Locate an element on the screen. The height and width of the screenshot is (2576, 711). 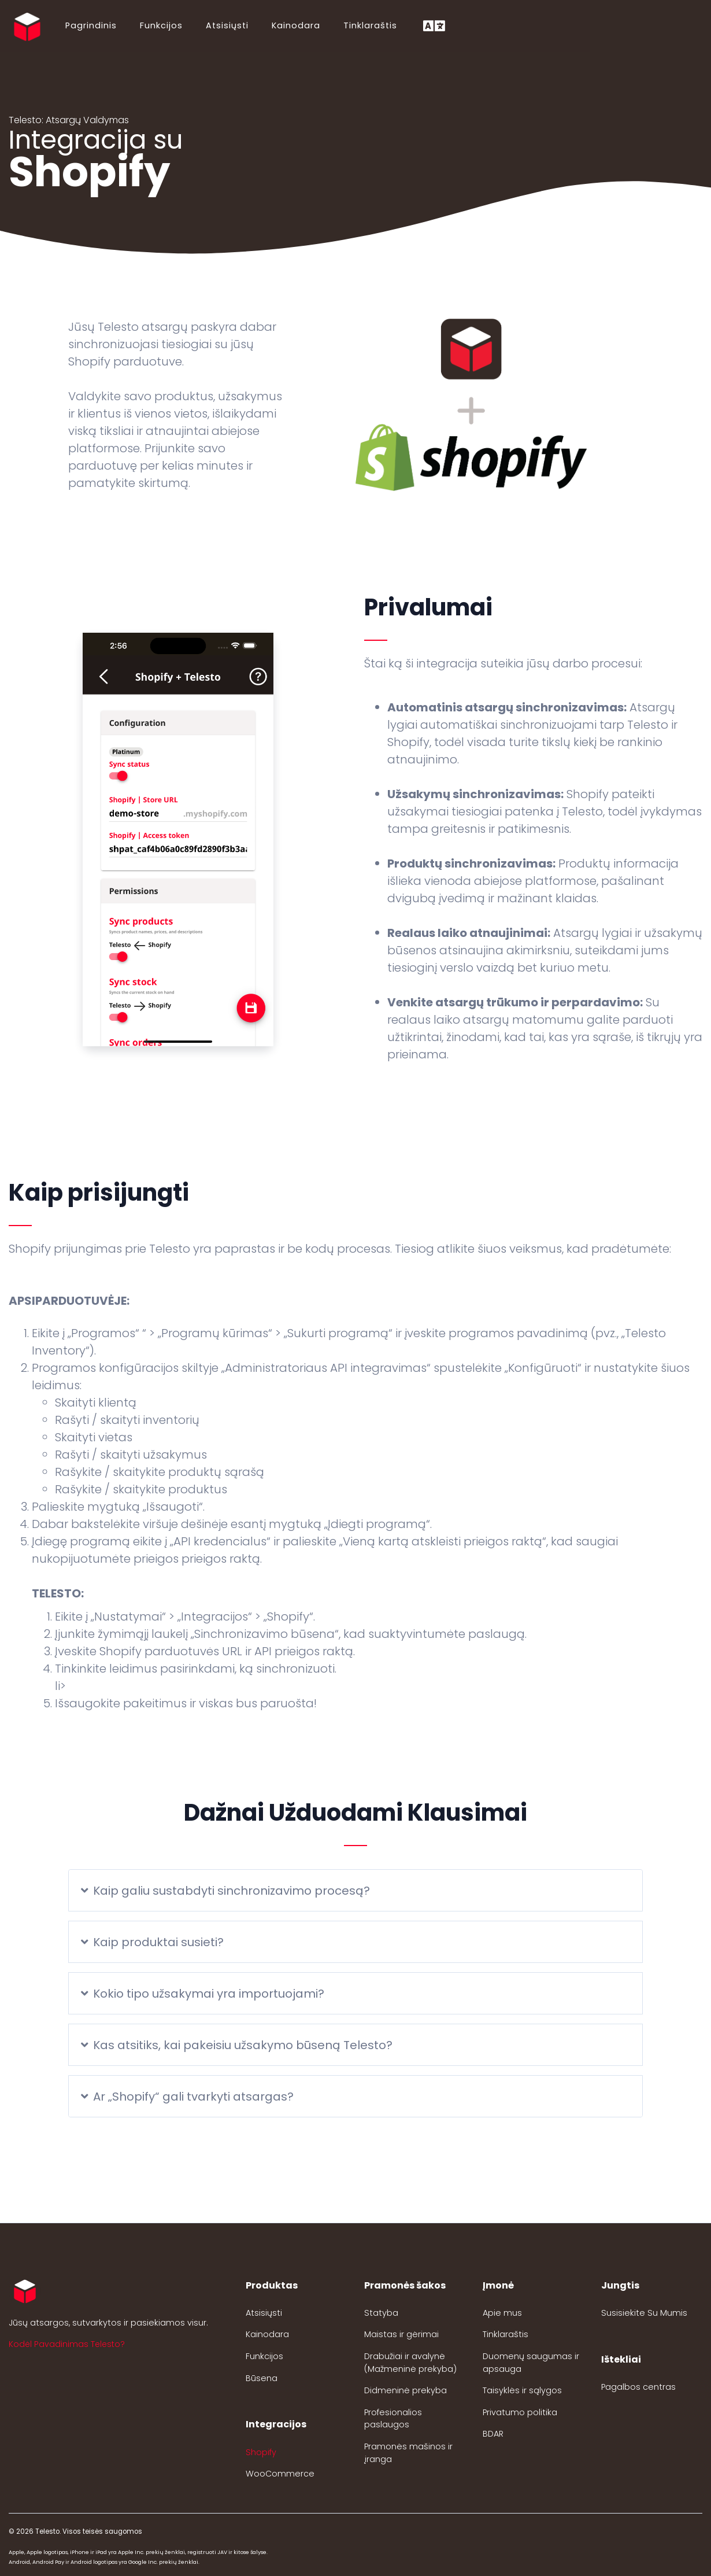
Privatumo politika is located at coordinates (520, 2412).